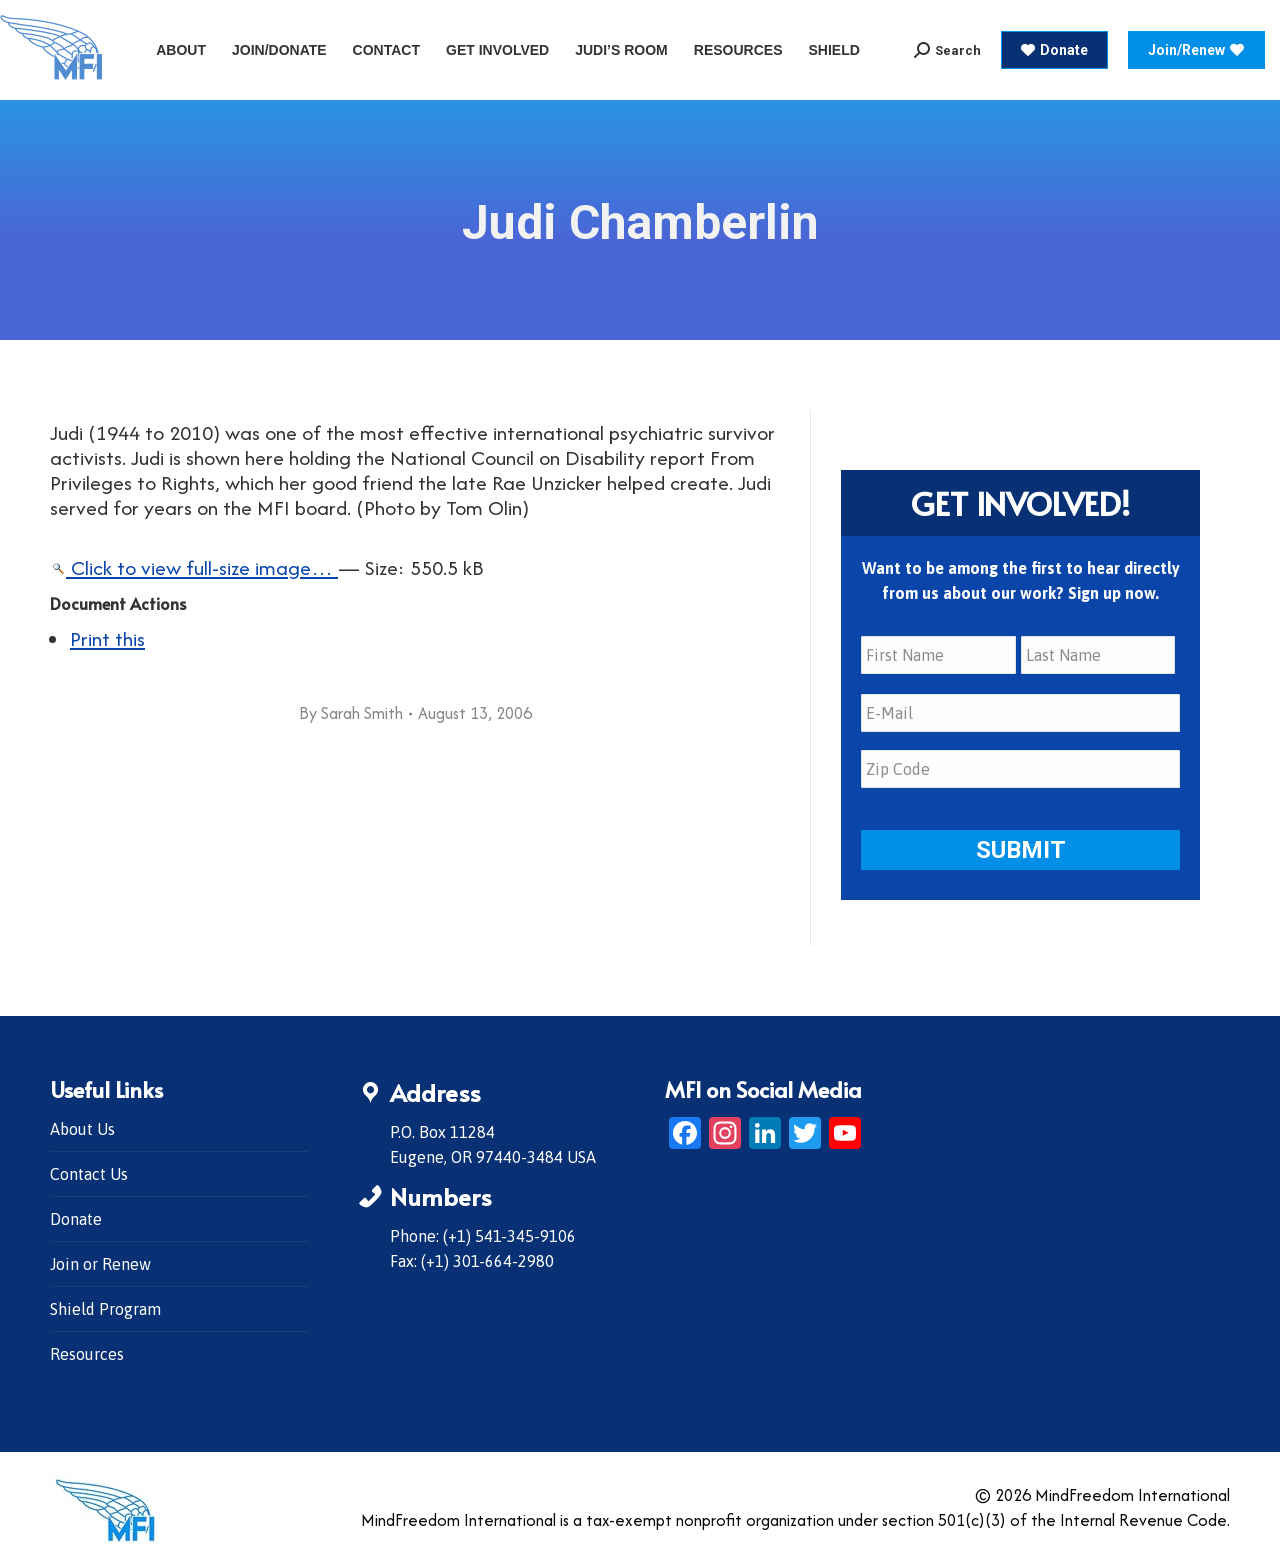  I want to click on About Us, so click(82, 1129).